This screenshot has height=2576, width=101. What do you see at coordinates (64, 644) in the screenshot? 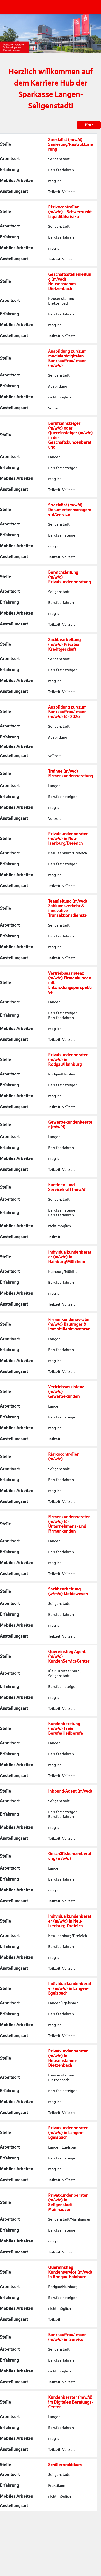
I see `Sachbearbeitung (m/w/d) Privates Kreditgeschäft` at bounding box center [64, 644].